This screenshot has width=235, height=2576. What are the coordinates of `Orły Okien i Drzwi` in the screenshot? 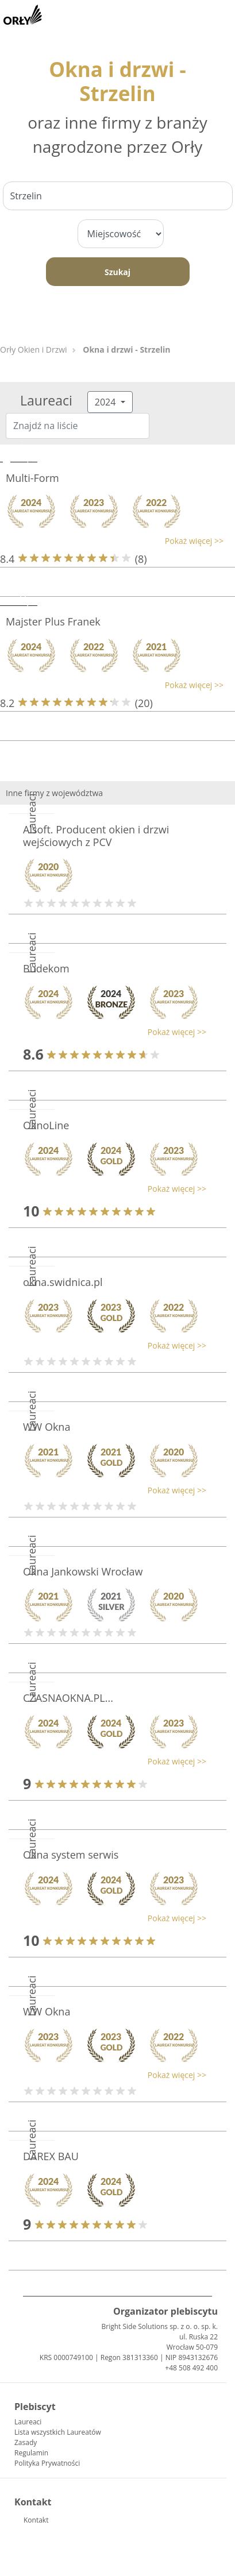 It's located at (33, 349).